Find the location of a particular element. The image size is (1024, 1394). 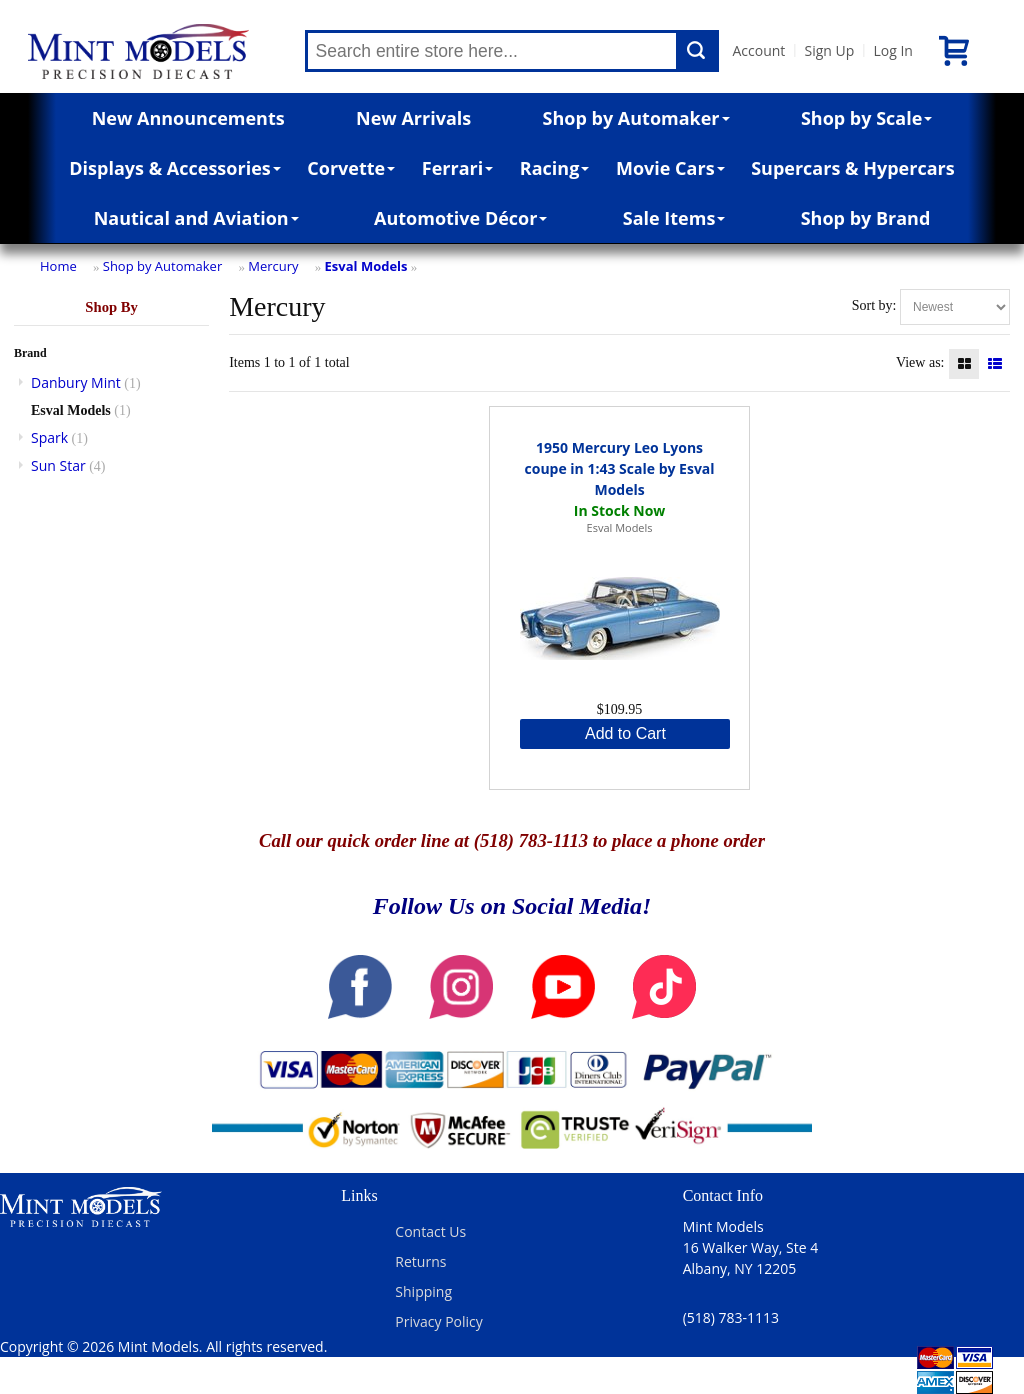

Sale Items is located at coordinates (674, 218).